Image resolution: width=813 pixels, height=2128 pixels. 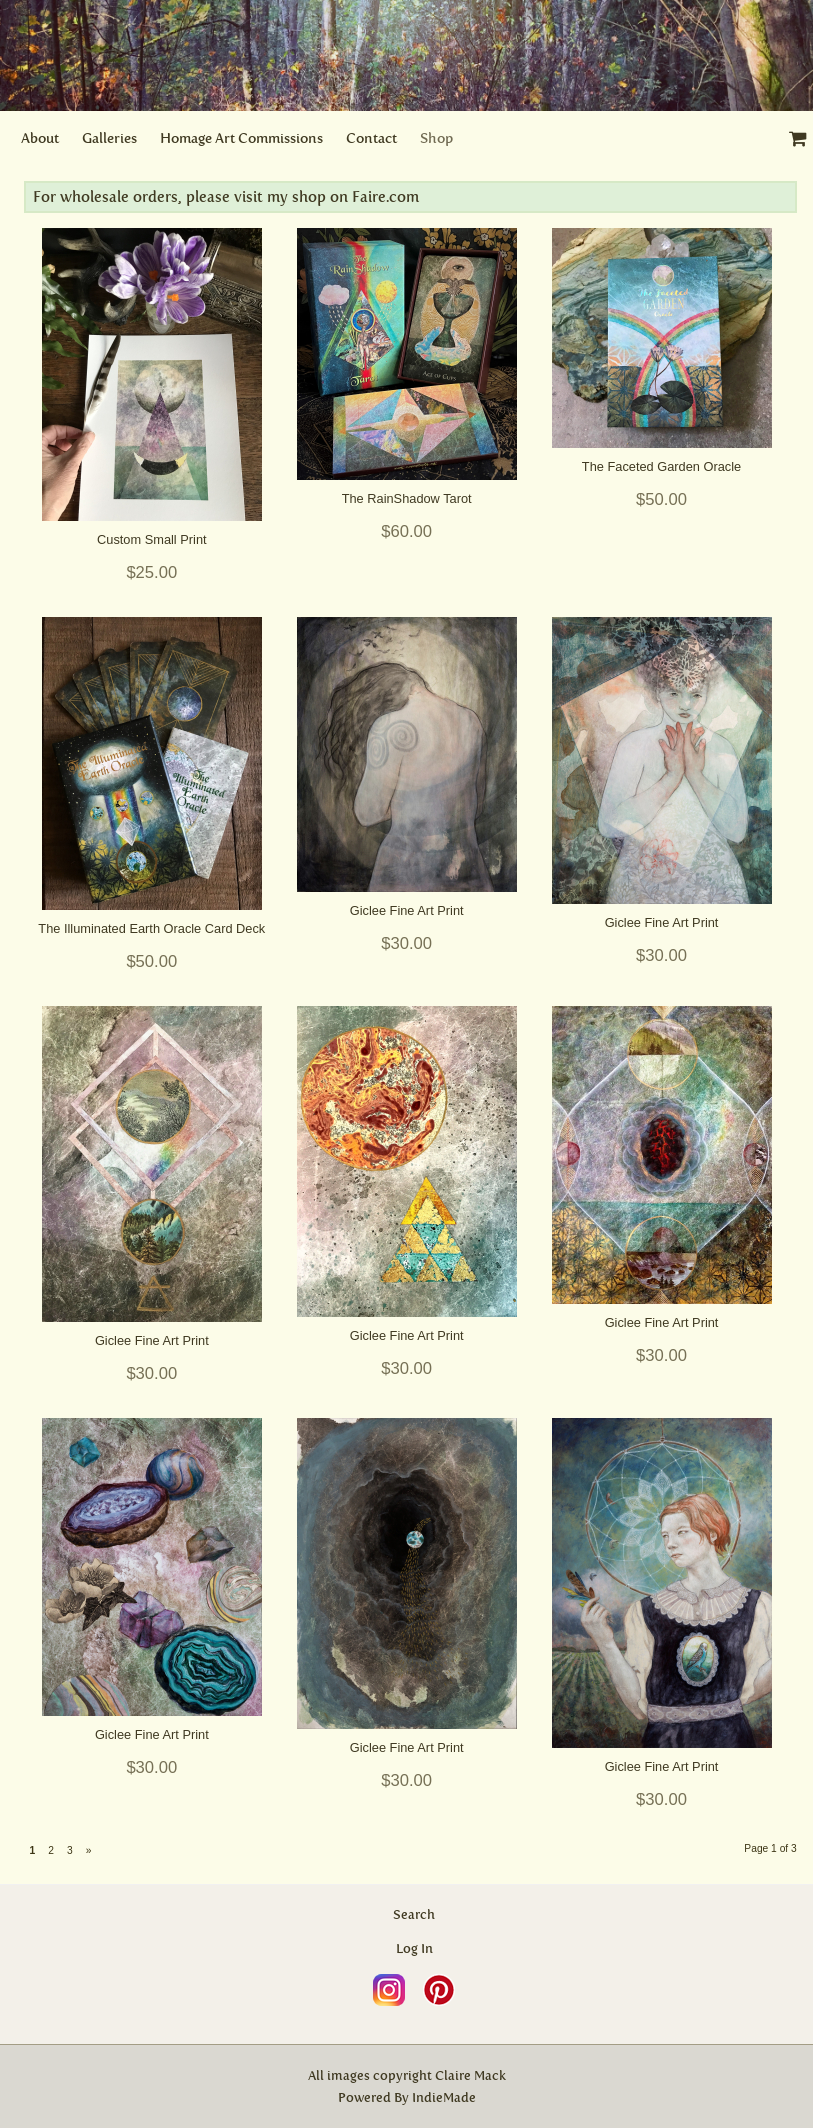 What do you see at coordinates (383, 196) in the screenshot?
I see `Faire.com` at bounding box center [383, 196].